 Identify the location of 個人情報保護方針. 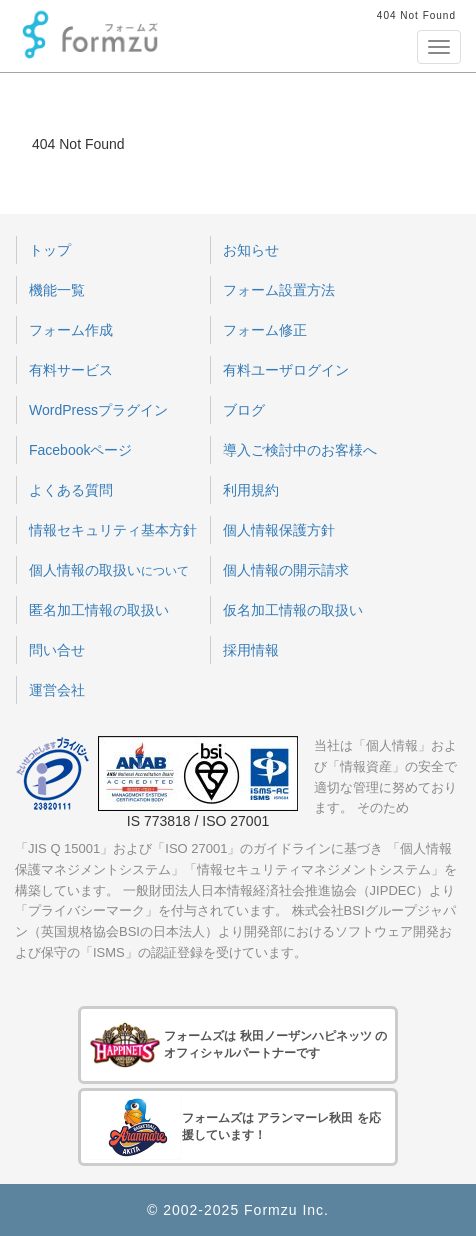
(279, 530).